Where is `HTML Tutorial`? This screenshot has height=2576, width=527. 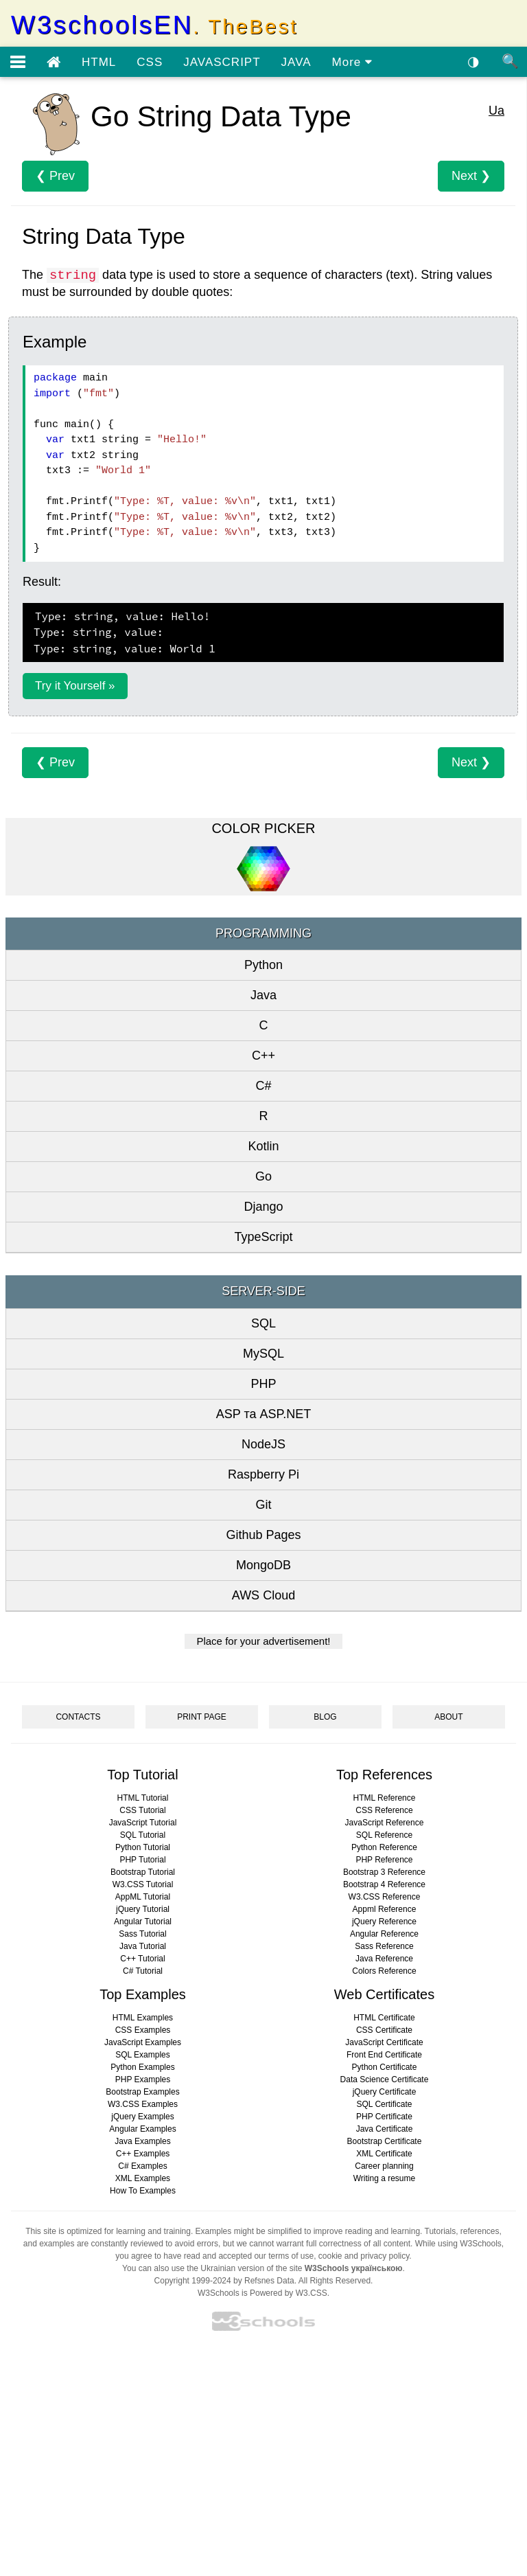 HTML Tutorial is located at coordinates (143, 1798).